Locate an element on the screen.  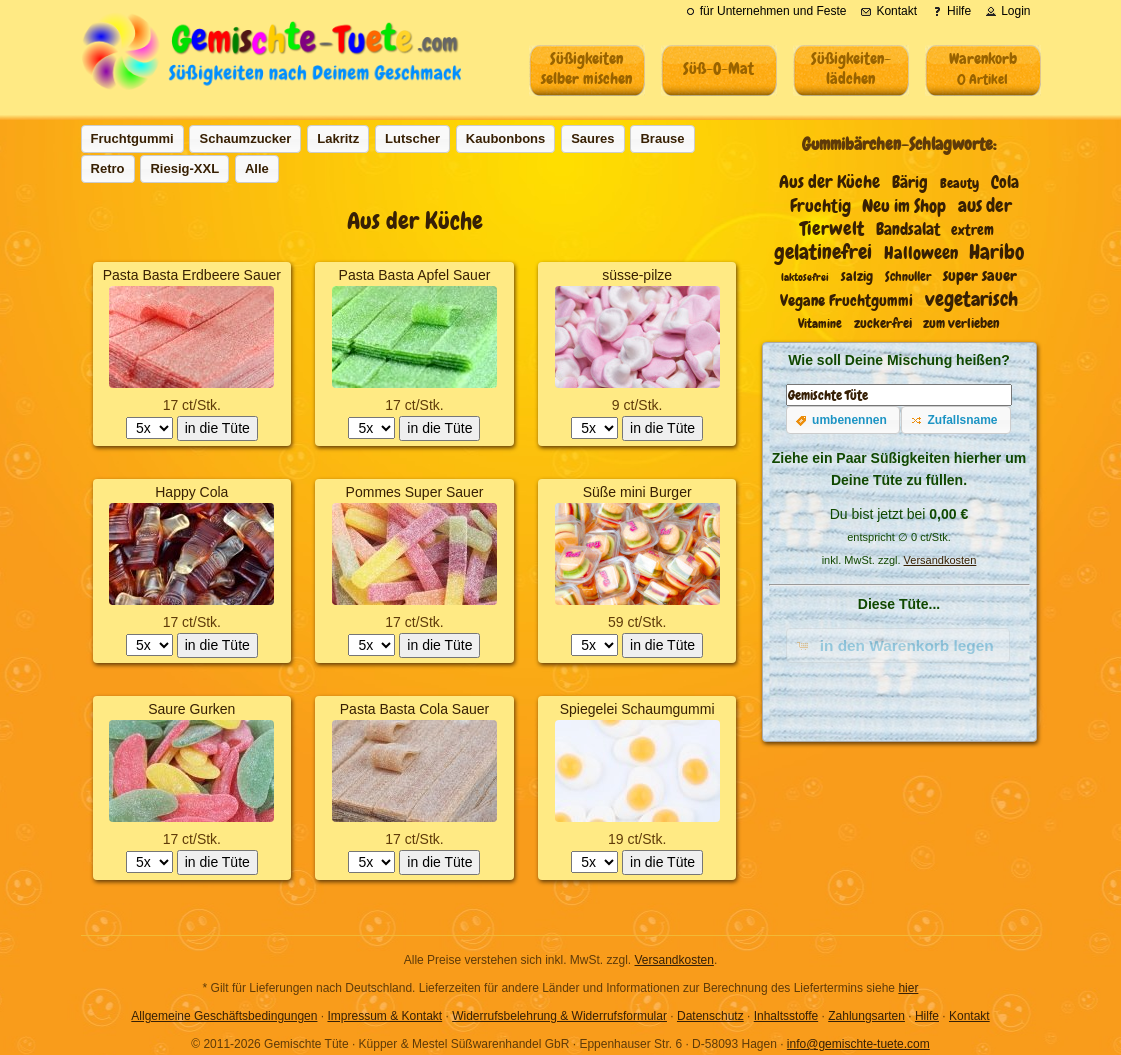
gelatinefrei is located at coordinates (823, 252).